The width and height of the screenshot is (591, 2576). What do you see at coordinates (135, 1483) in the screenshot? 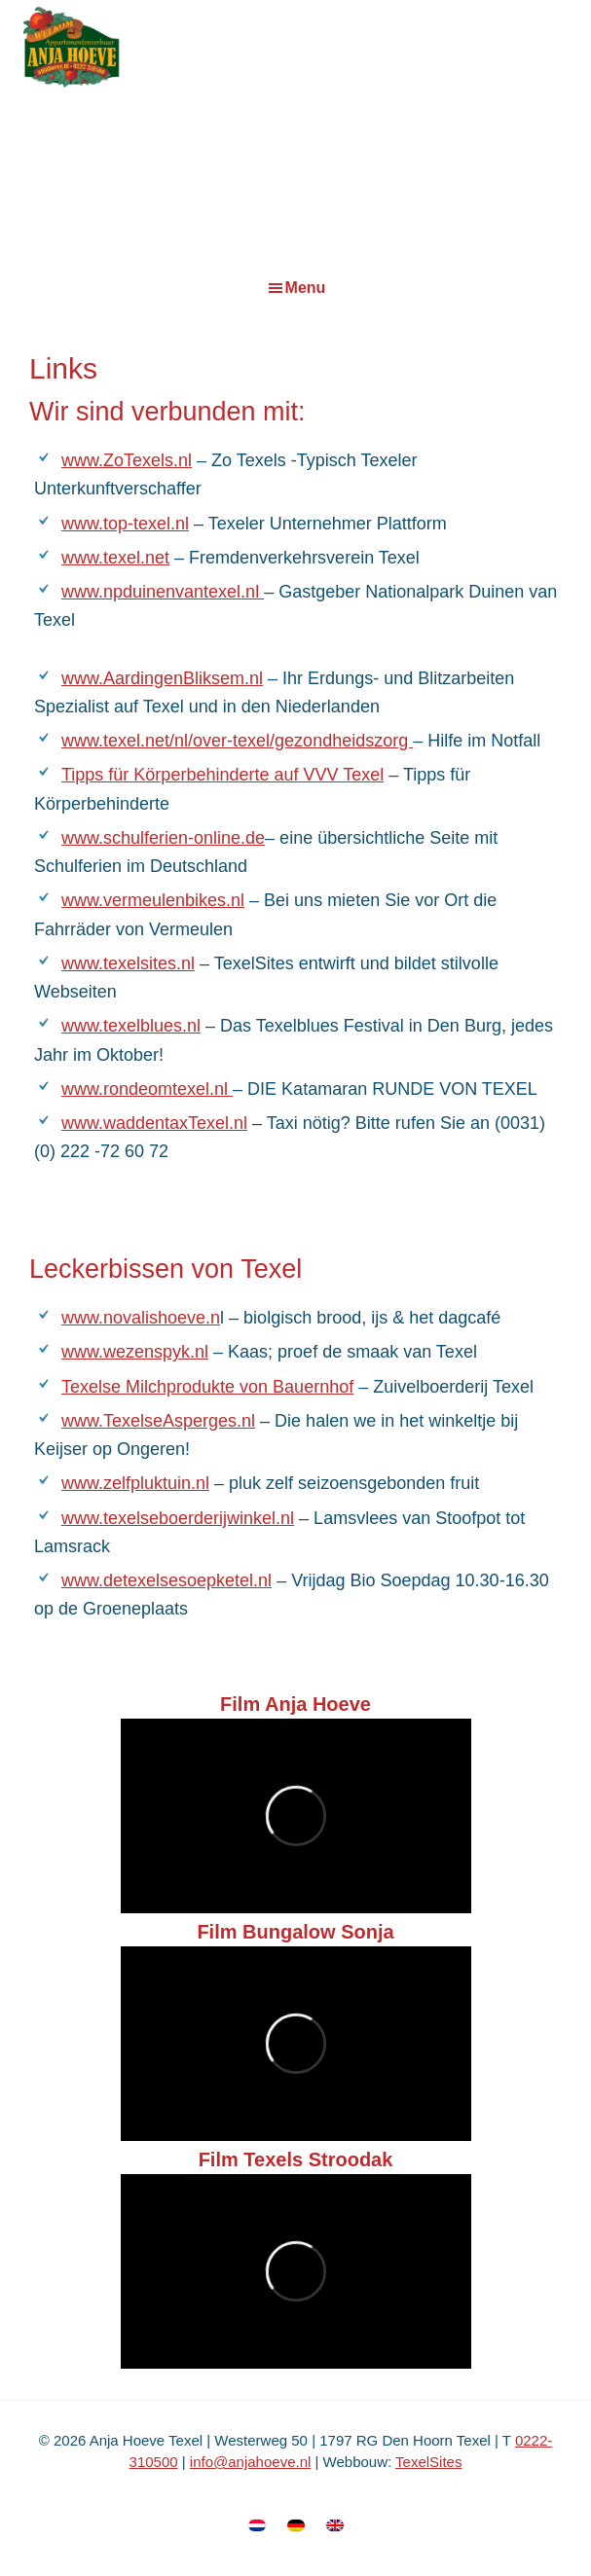
I see `www.zelfpluktuin.nl` at bounding box center [135, 1483].